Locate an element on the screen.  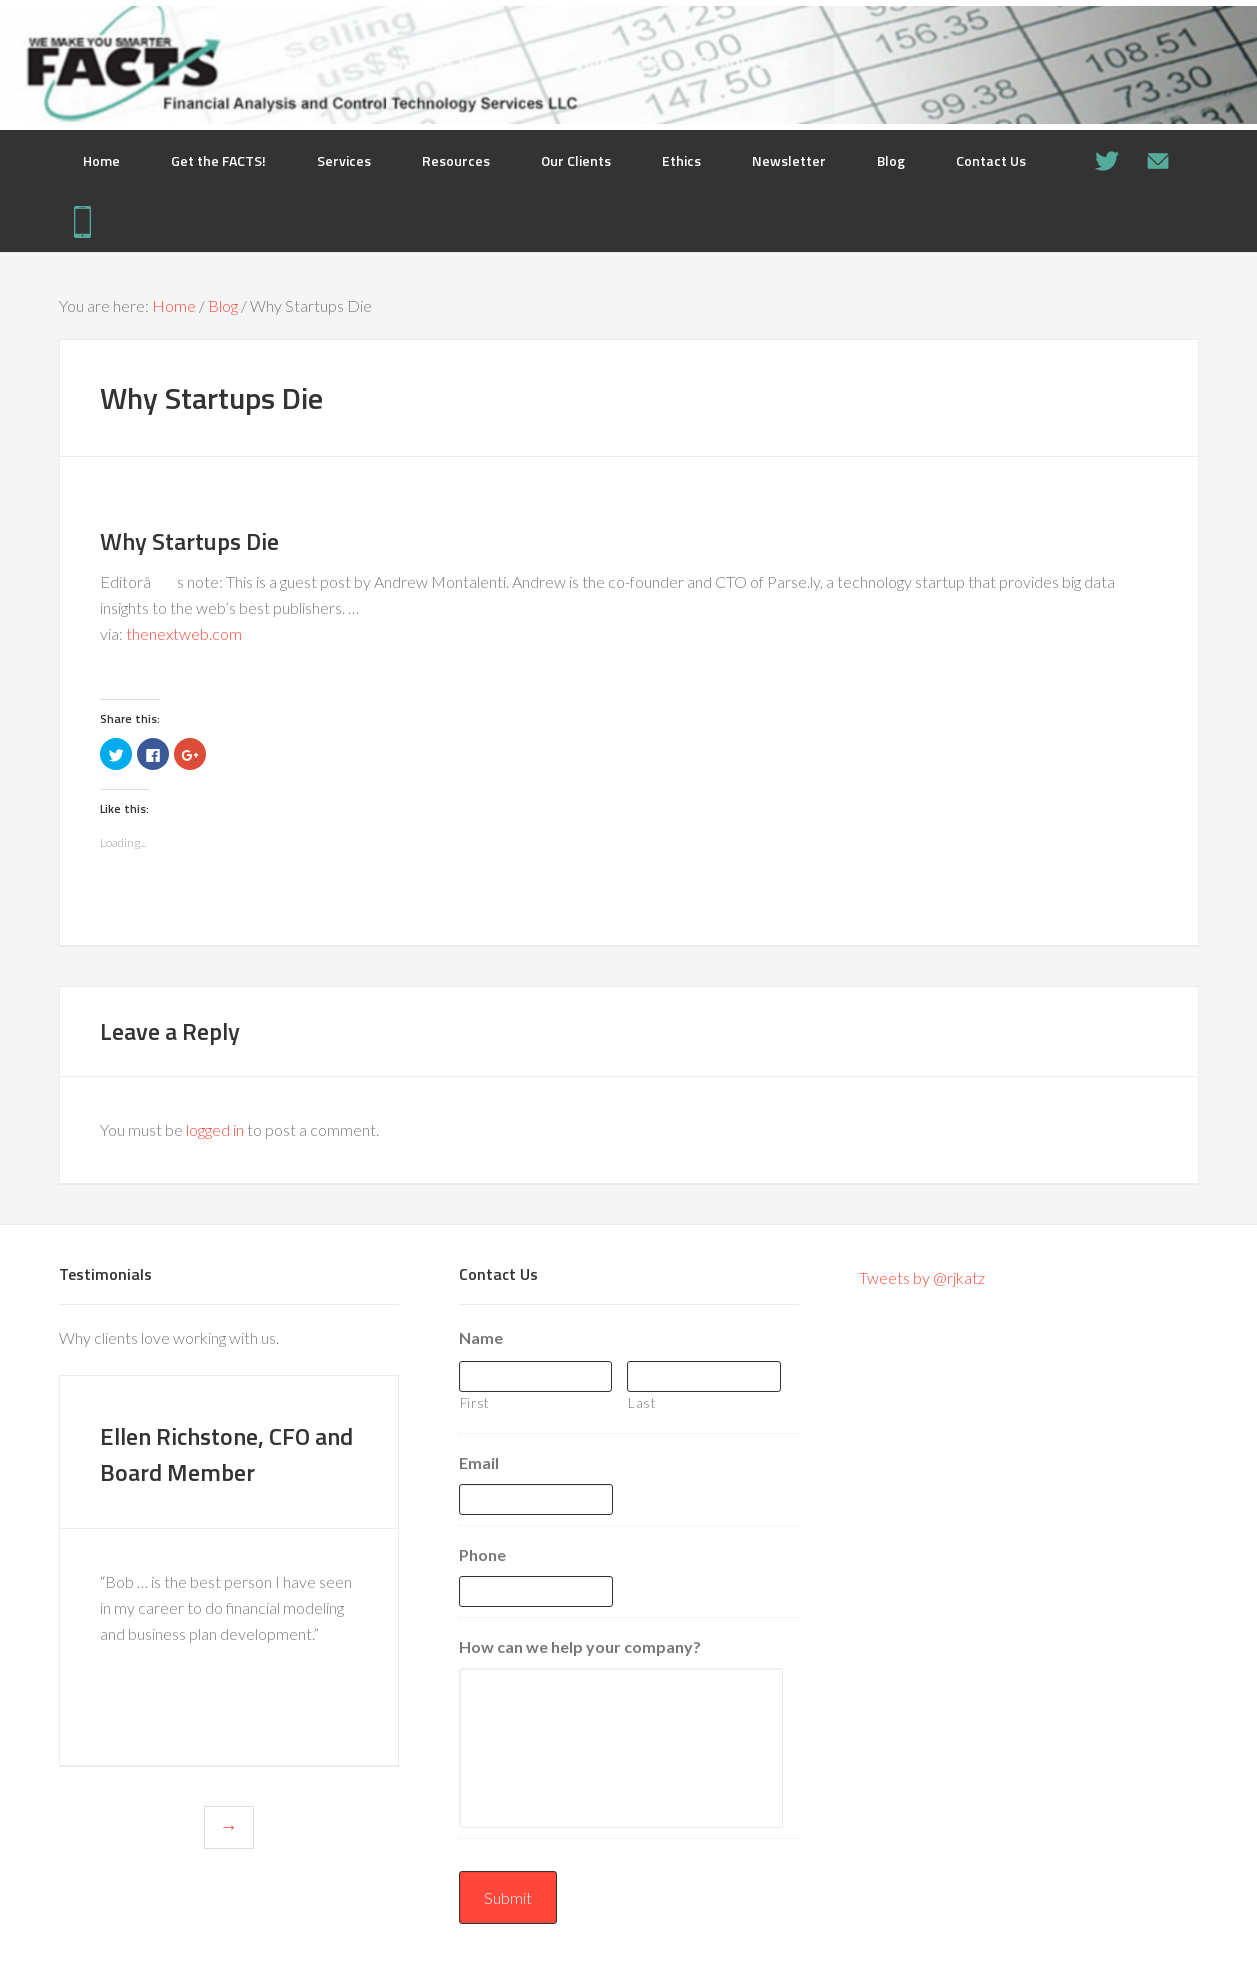
First is located at coordinates (474, 1403).